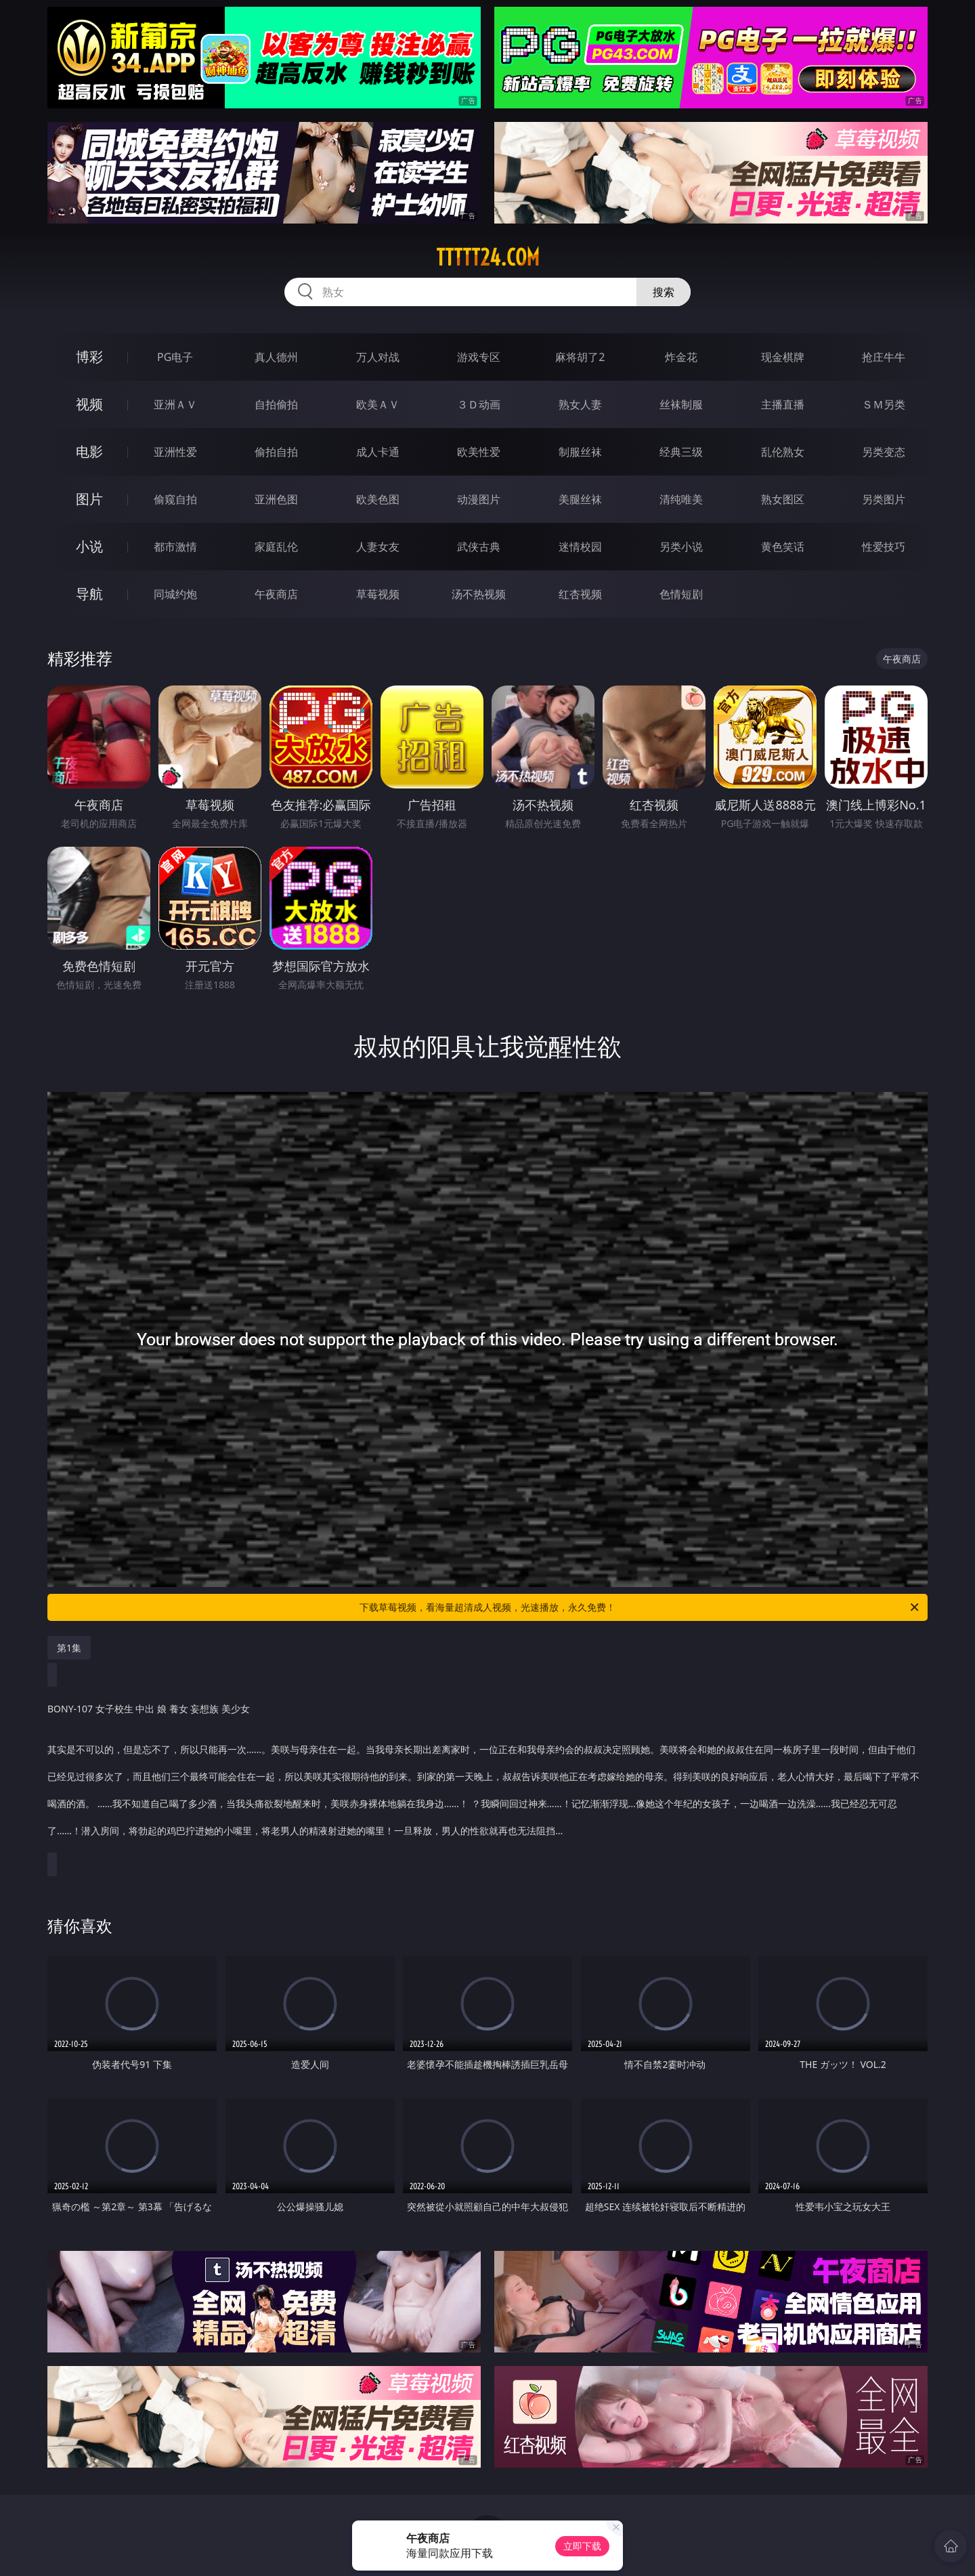 This screenshot has height=2576, width=975. I want to click on 草莓视频, so click(377, 594).